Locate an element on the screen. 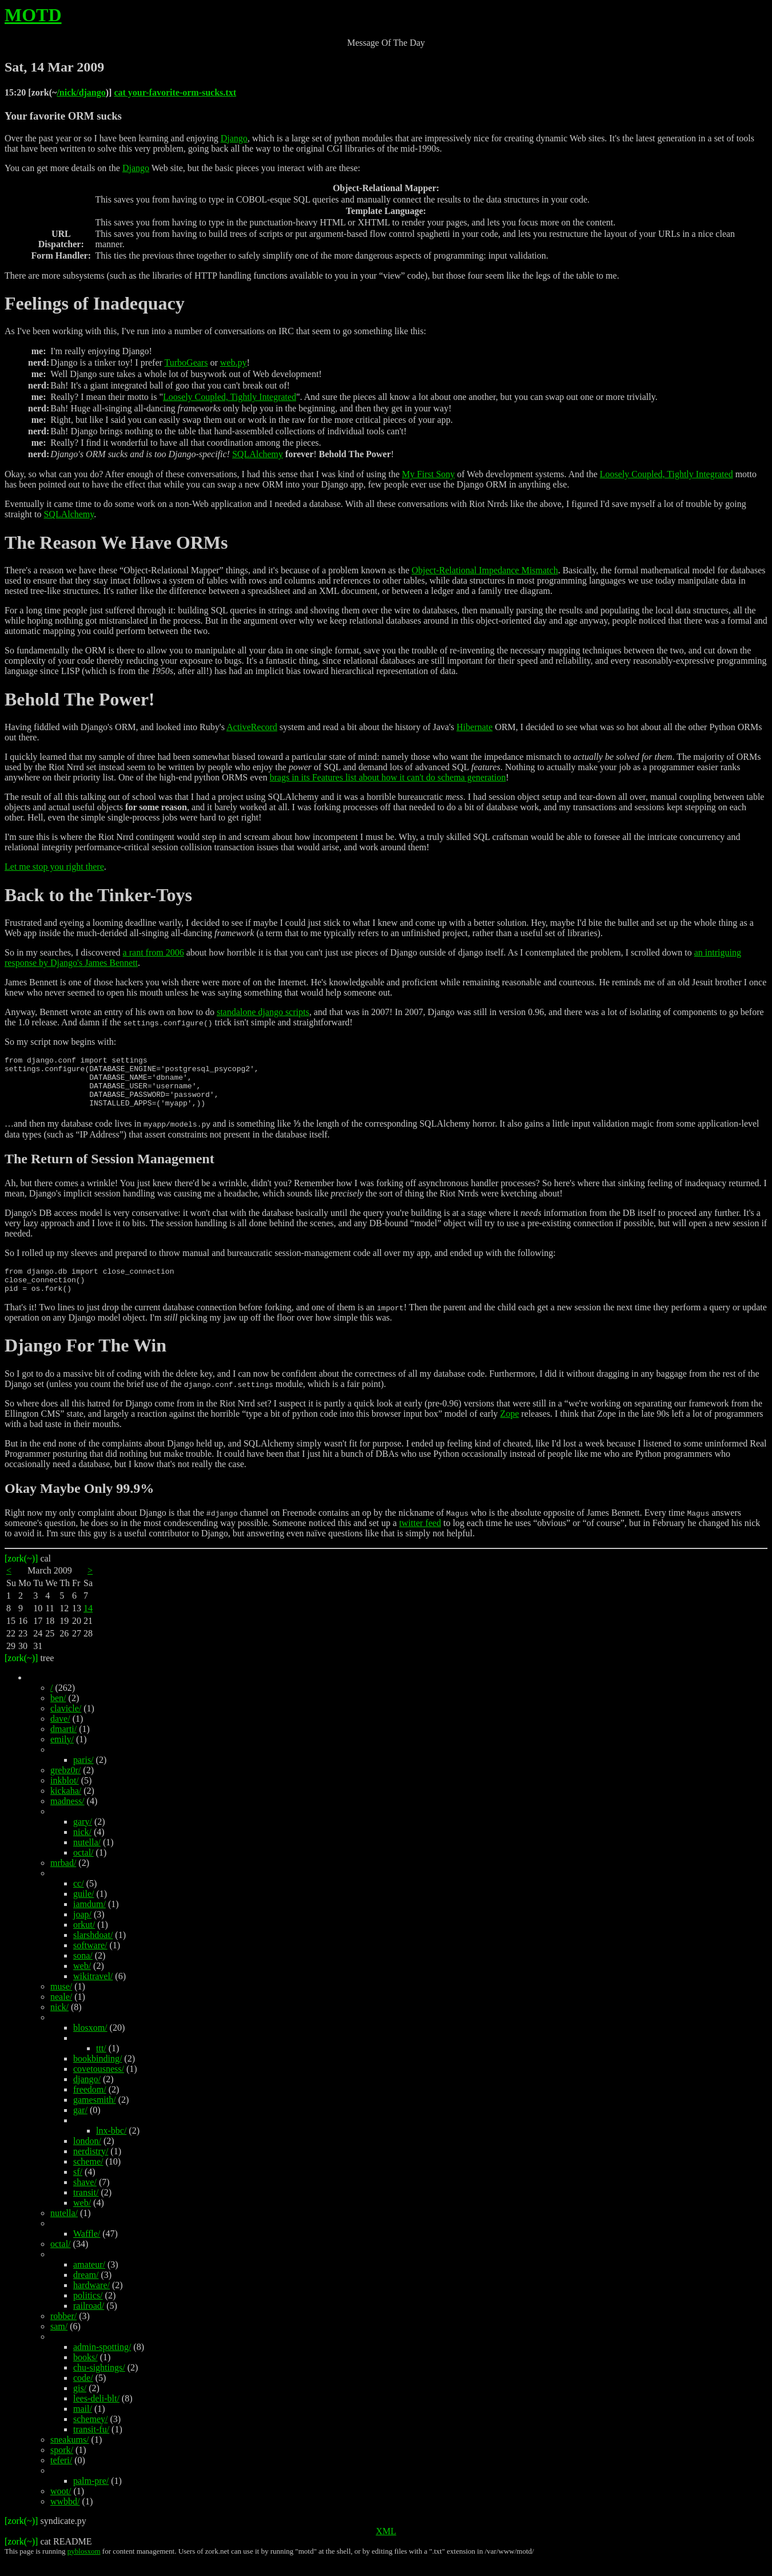 This screenshot has height=2576, width=772. nerdistry/ is located at coordinates (90, 2166).